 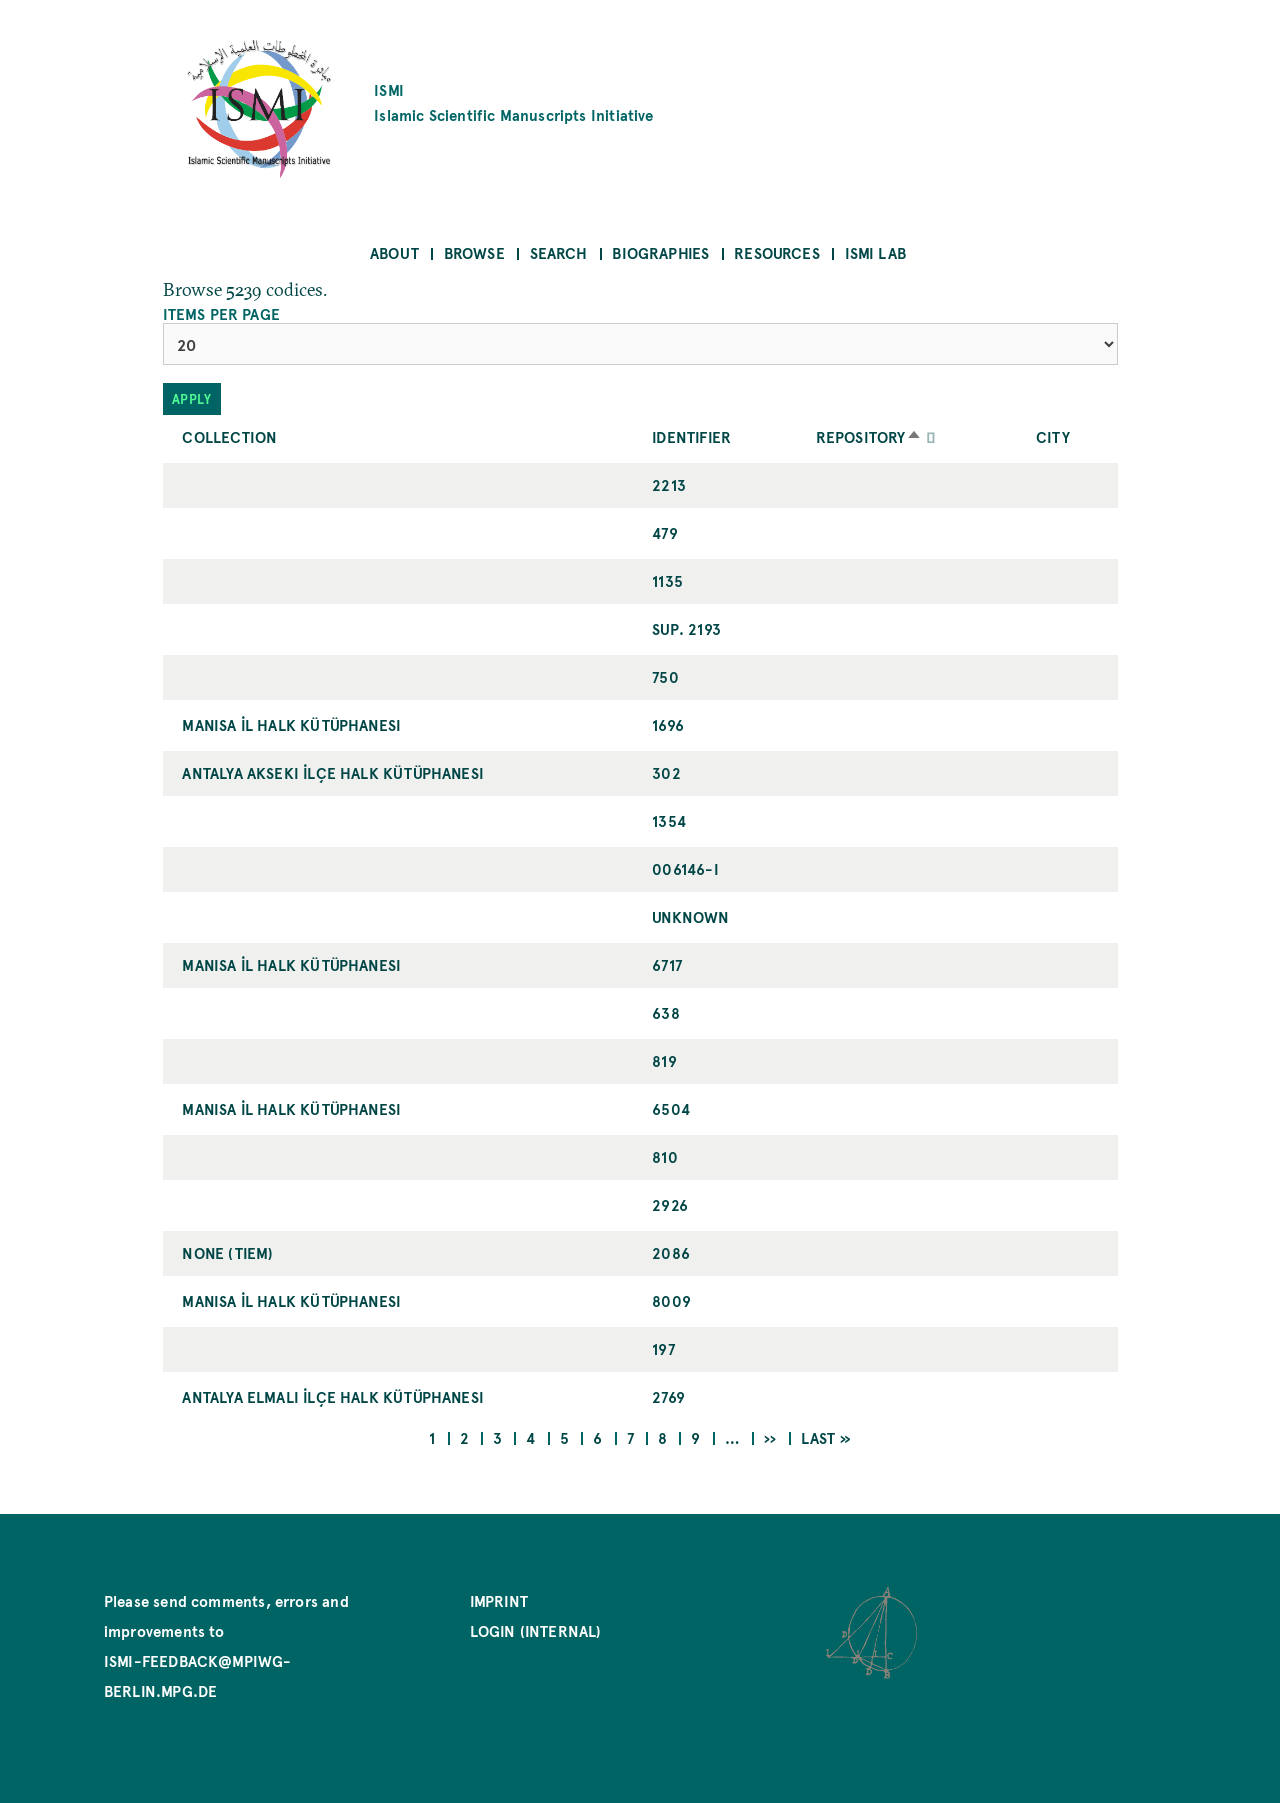 I want to click on 750, so click(x=665, y=676).